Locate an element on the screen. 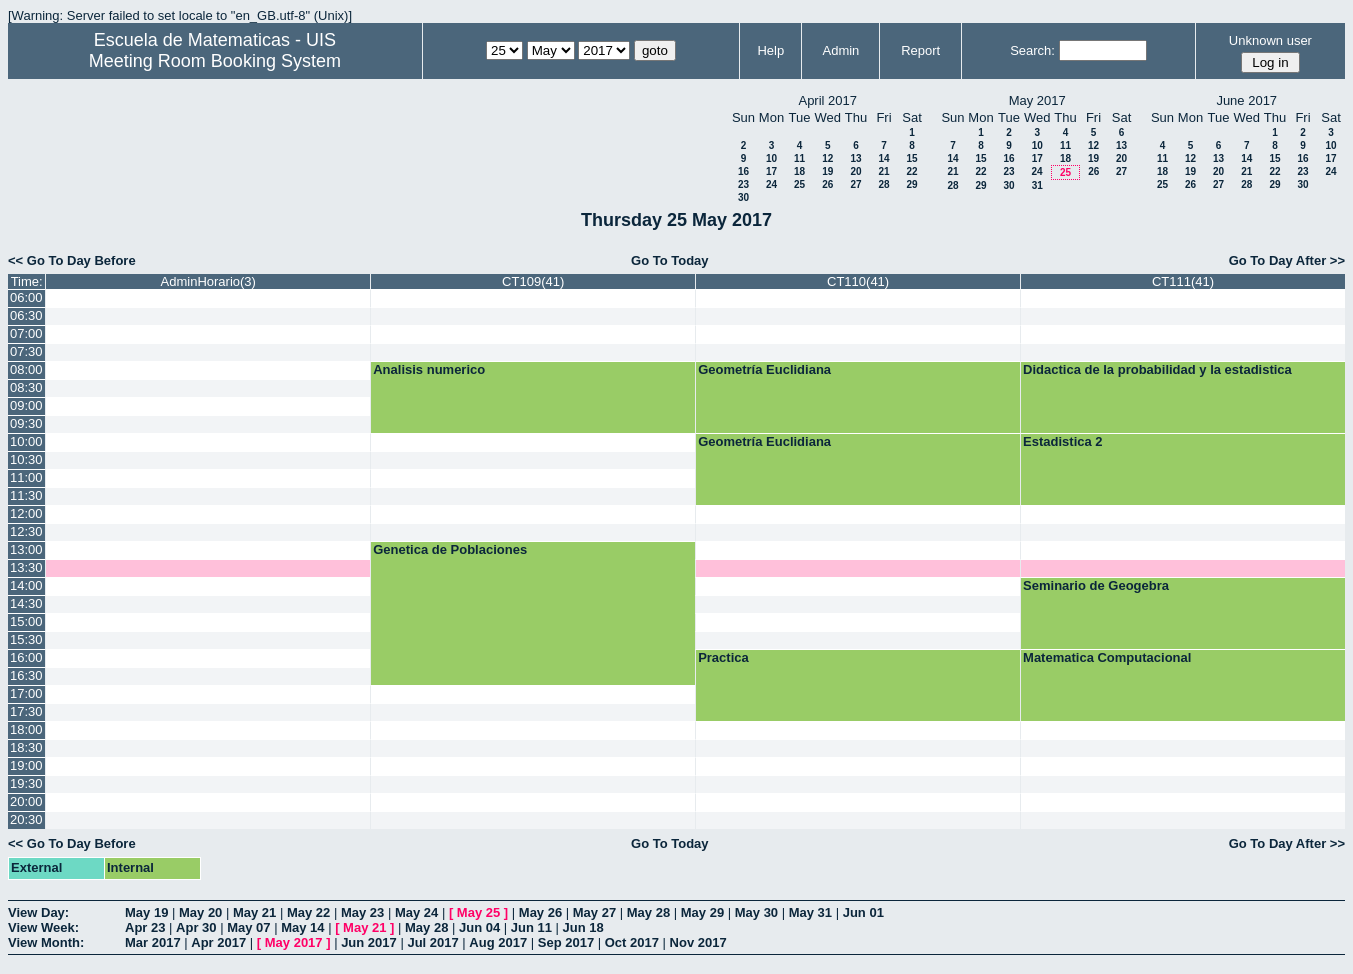  13:00 is located at coordinates (26, 549).